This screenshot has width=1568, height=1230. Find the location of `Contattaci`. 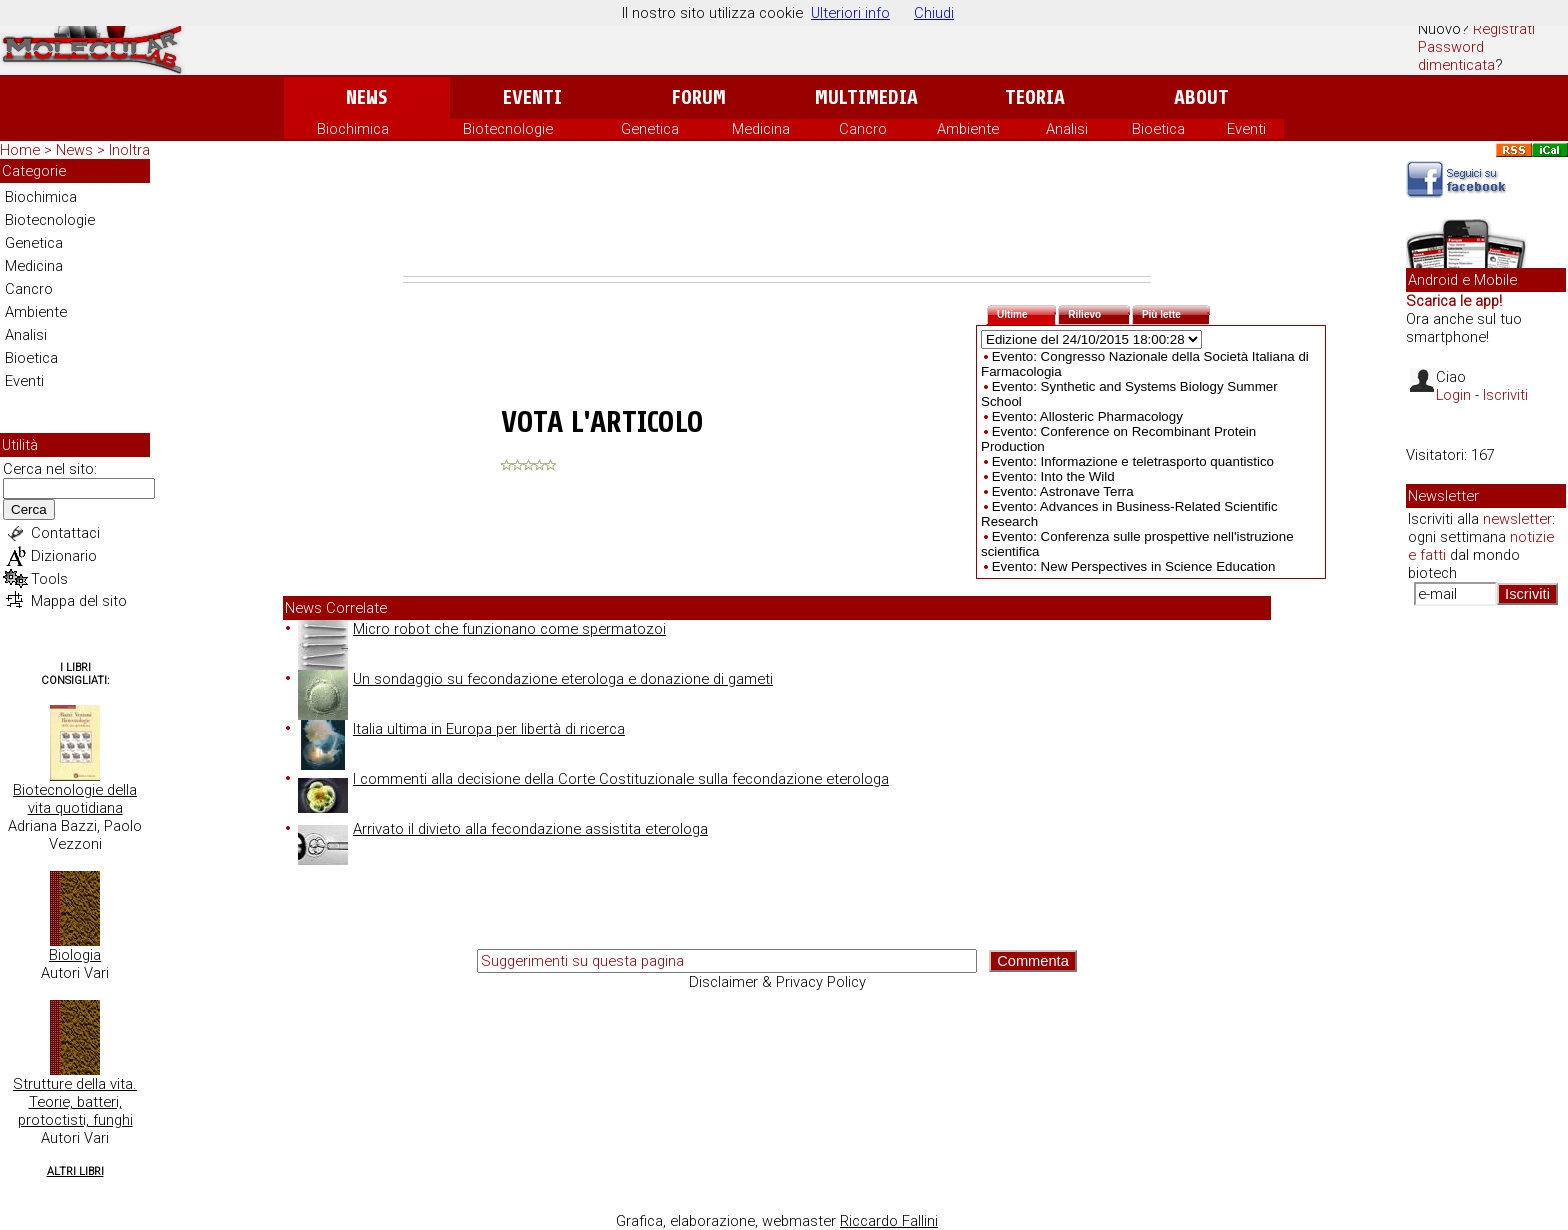

Contattaci is located at coordinates (65, 533).